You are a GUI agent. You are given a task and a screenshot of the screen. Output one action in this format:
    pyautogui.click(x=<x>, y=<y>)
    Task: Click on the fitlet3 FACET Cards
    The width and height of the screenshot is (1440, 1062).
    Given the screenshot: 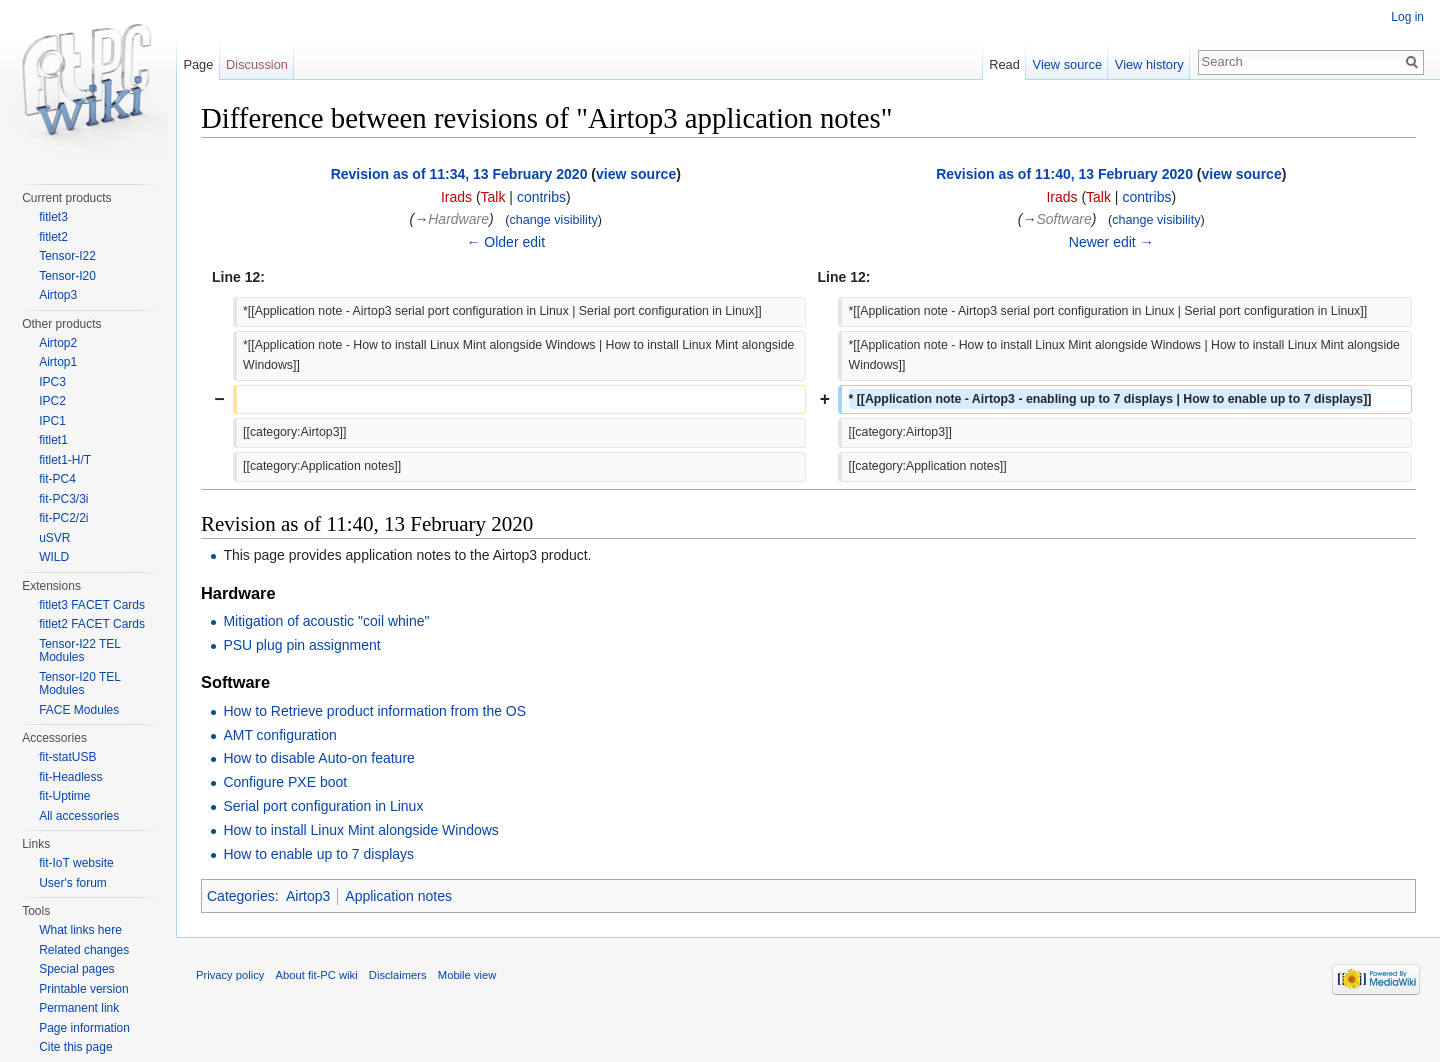 What is the action you would take?
    pyautogui.click(x=92, y=605)
    